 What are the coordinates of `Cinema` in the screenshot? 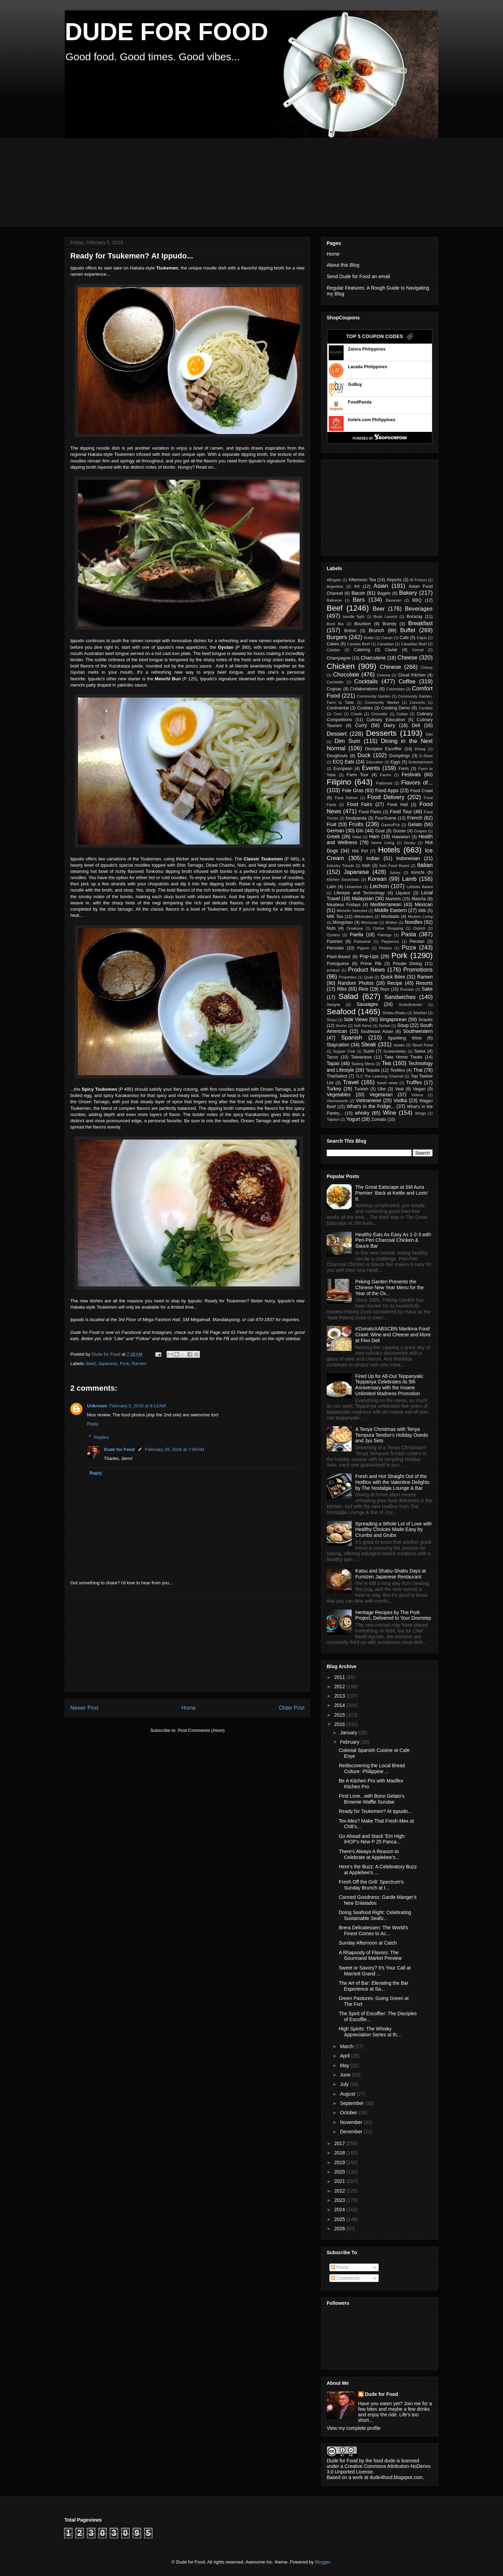 It's located at (383, 675).